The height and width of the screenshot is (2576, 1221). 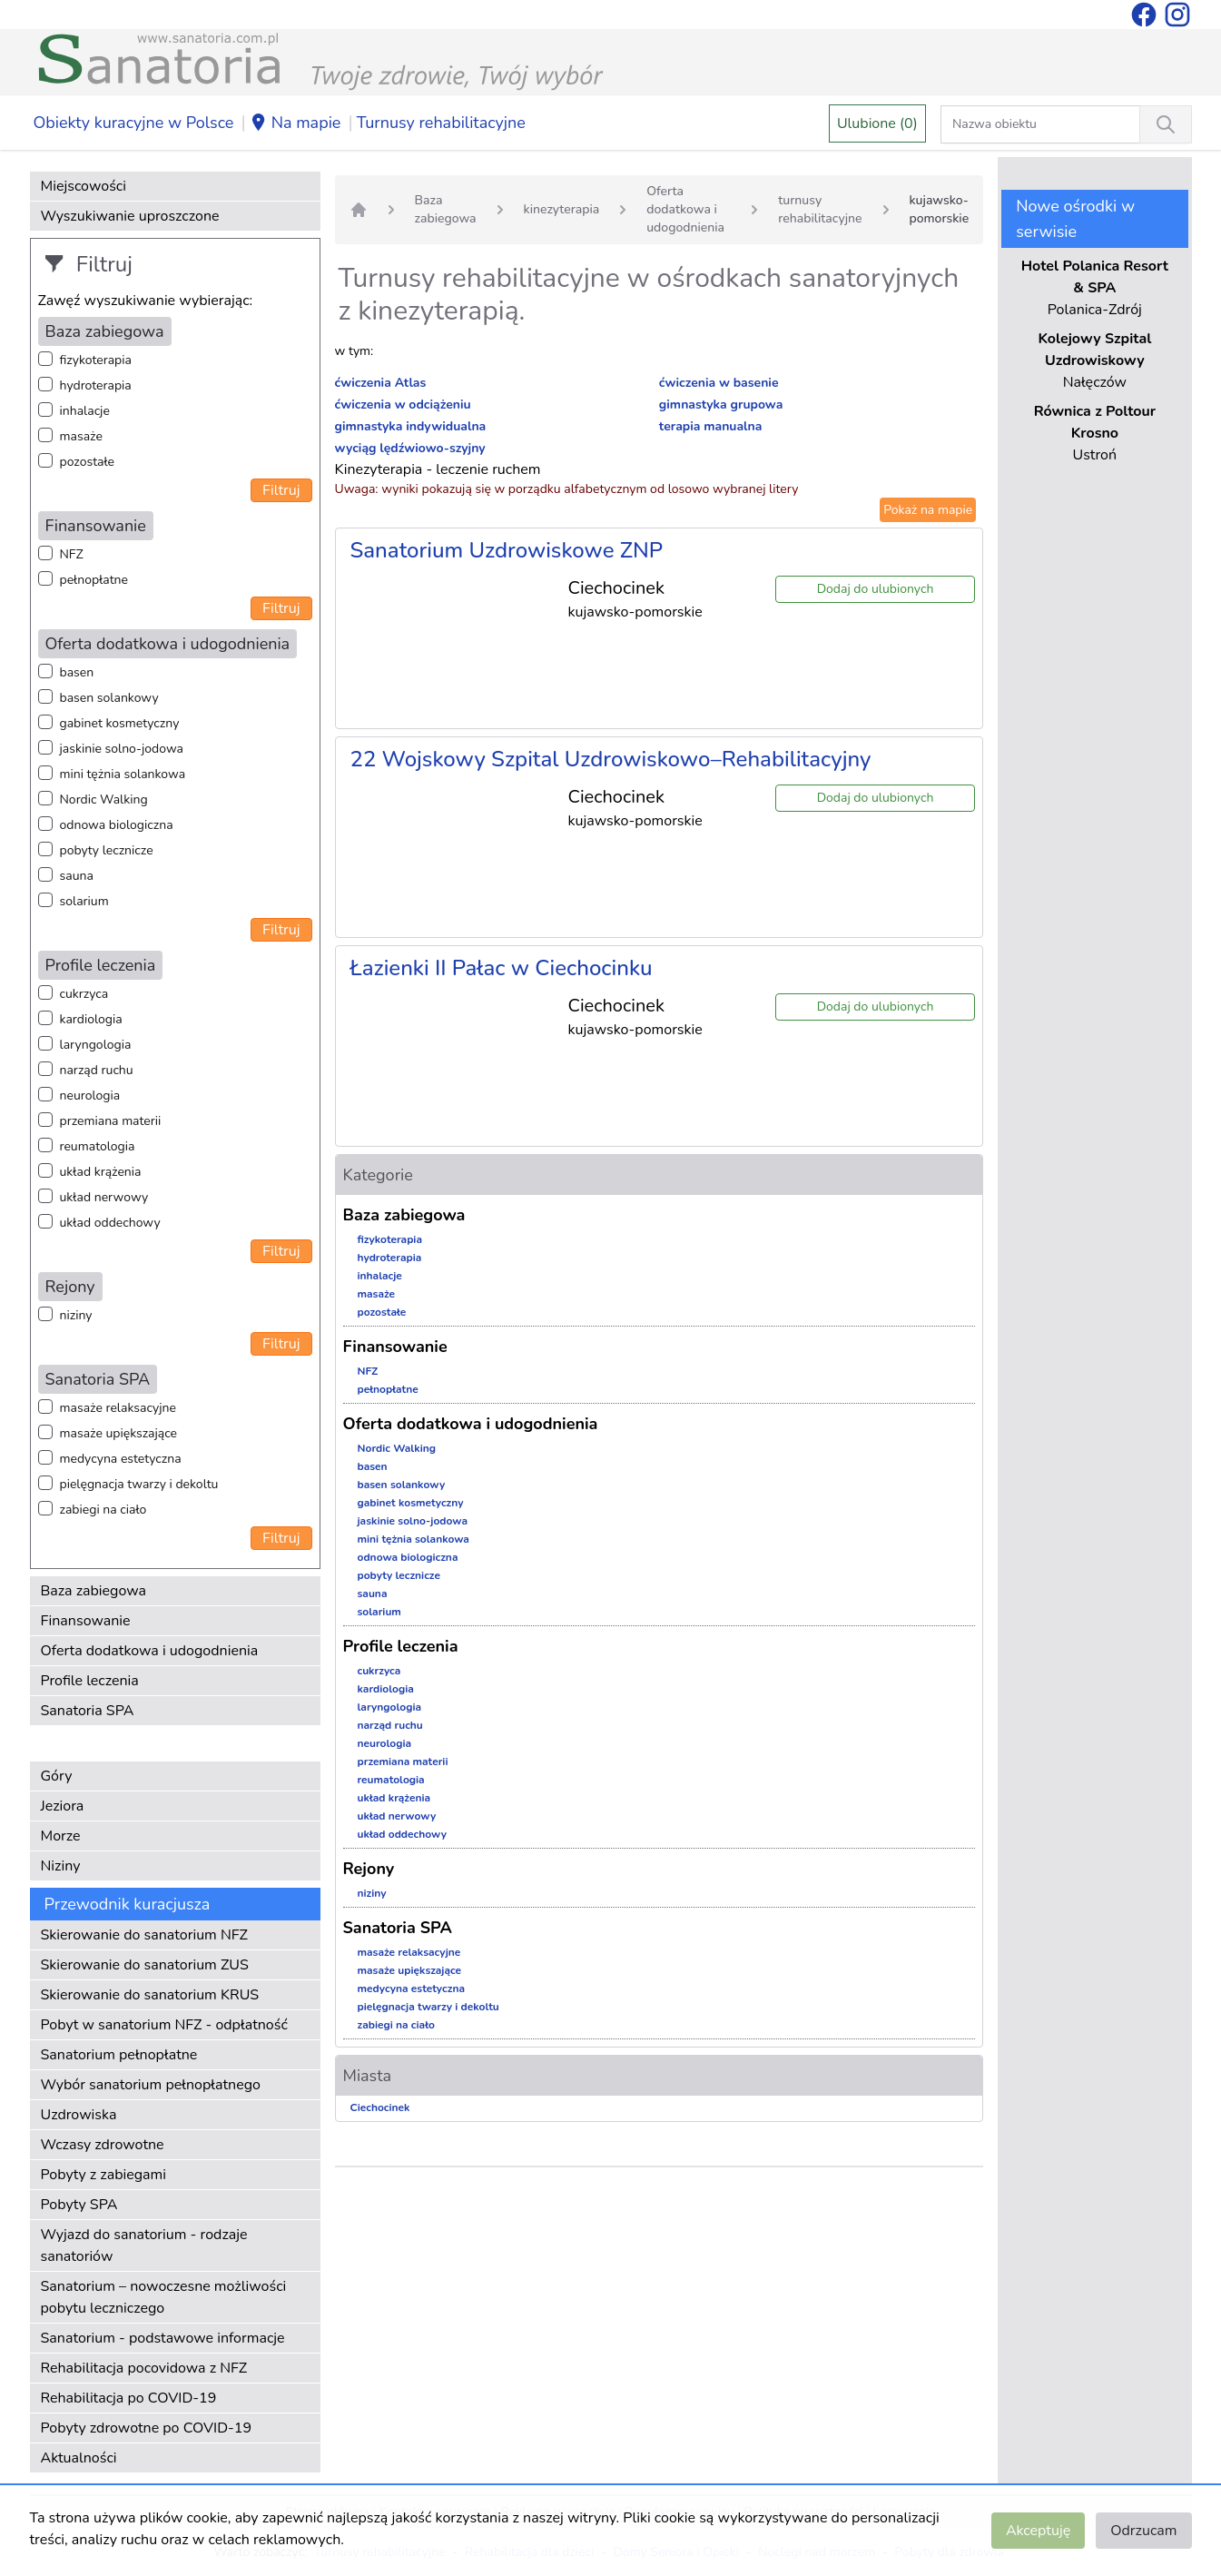 What do you see at coordinates (102, 2145) in the screenshot?
I see `Wczasy zdrowotne` at bounding box center [102, 2145].